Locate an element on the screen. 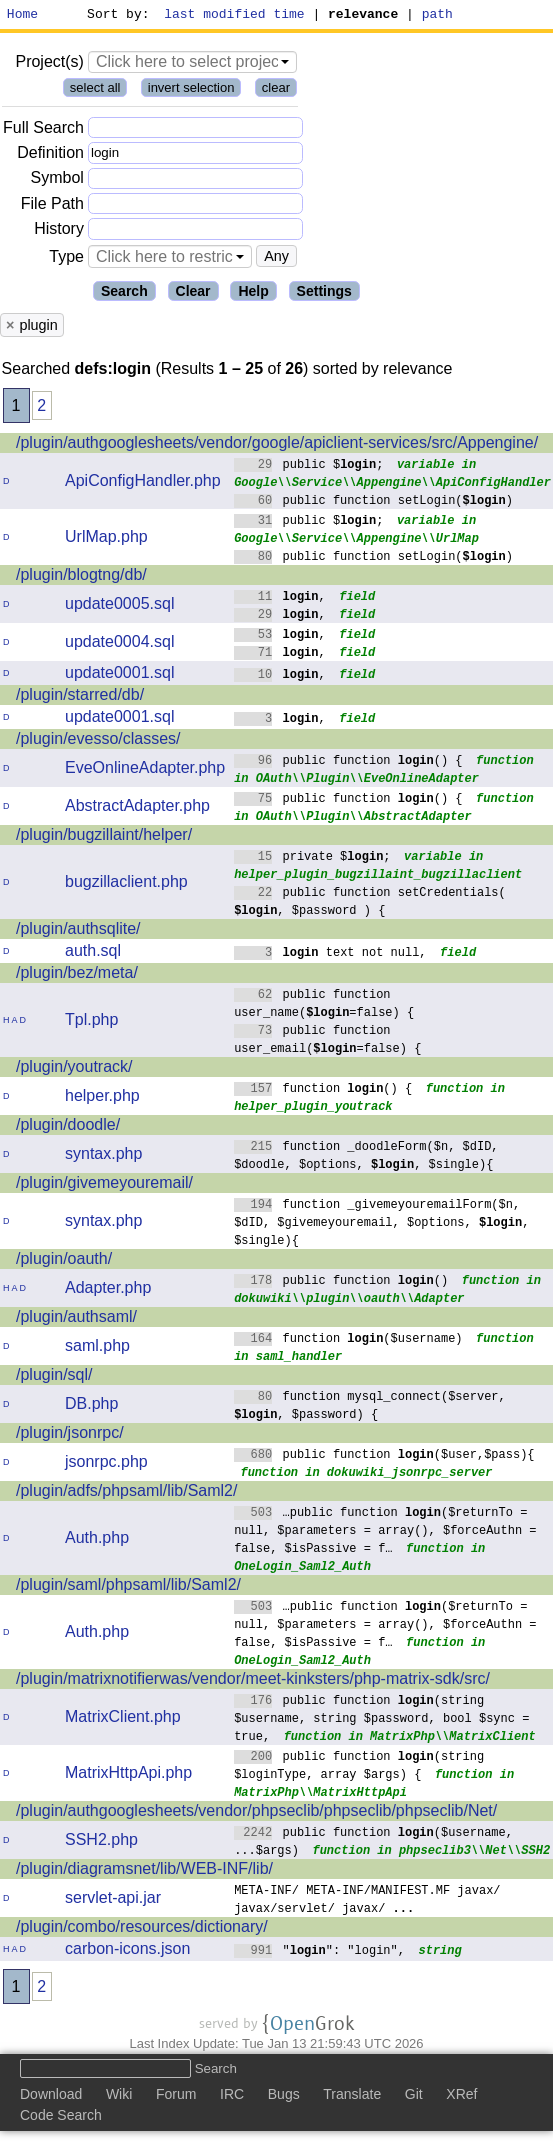 This screenshot has height=2141, width=553. public function ($user,$pass){ is located at coordinates (384, 1456).